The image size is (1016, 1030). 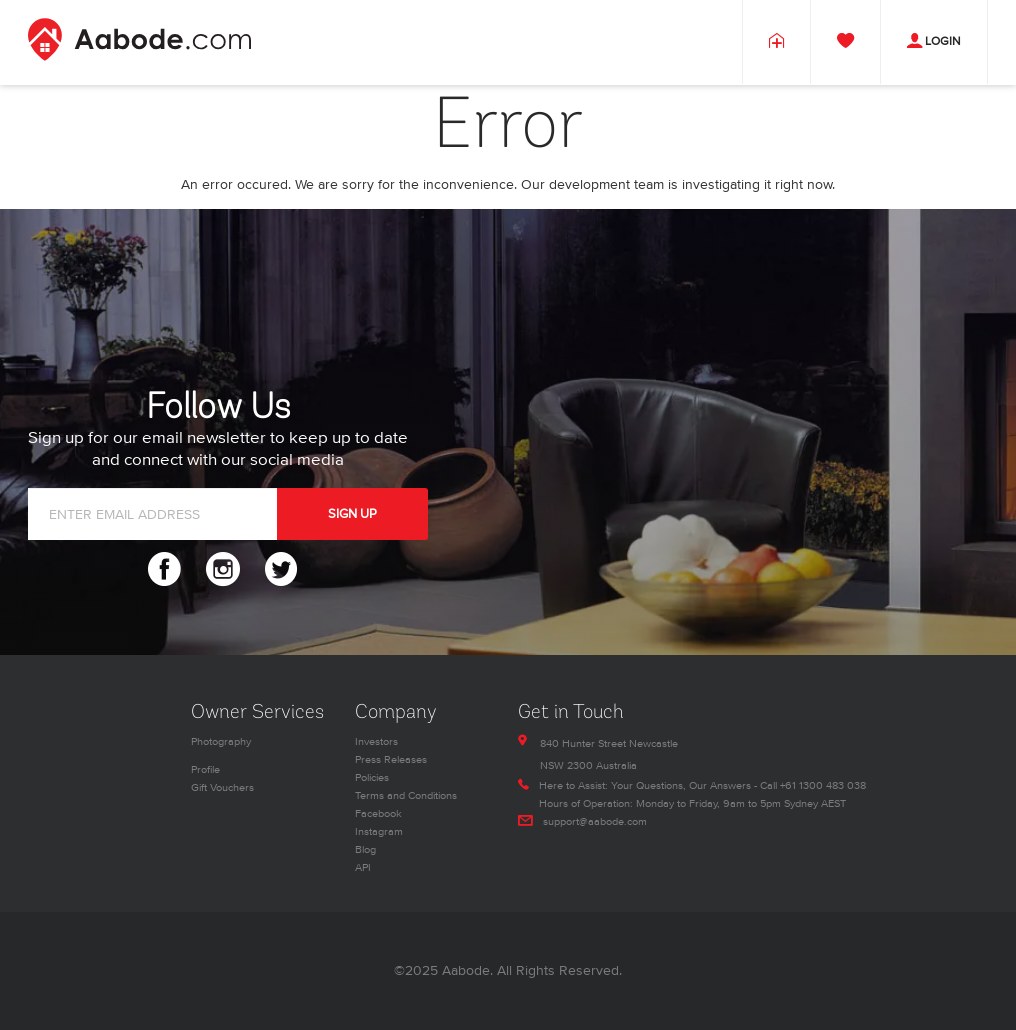 I want to click on Blog, so click(x=365, y=849).